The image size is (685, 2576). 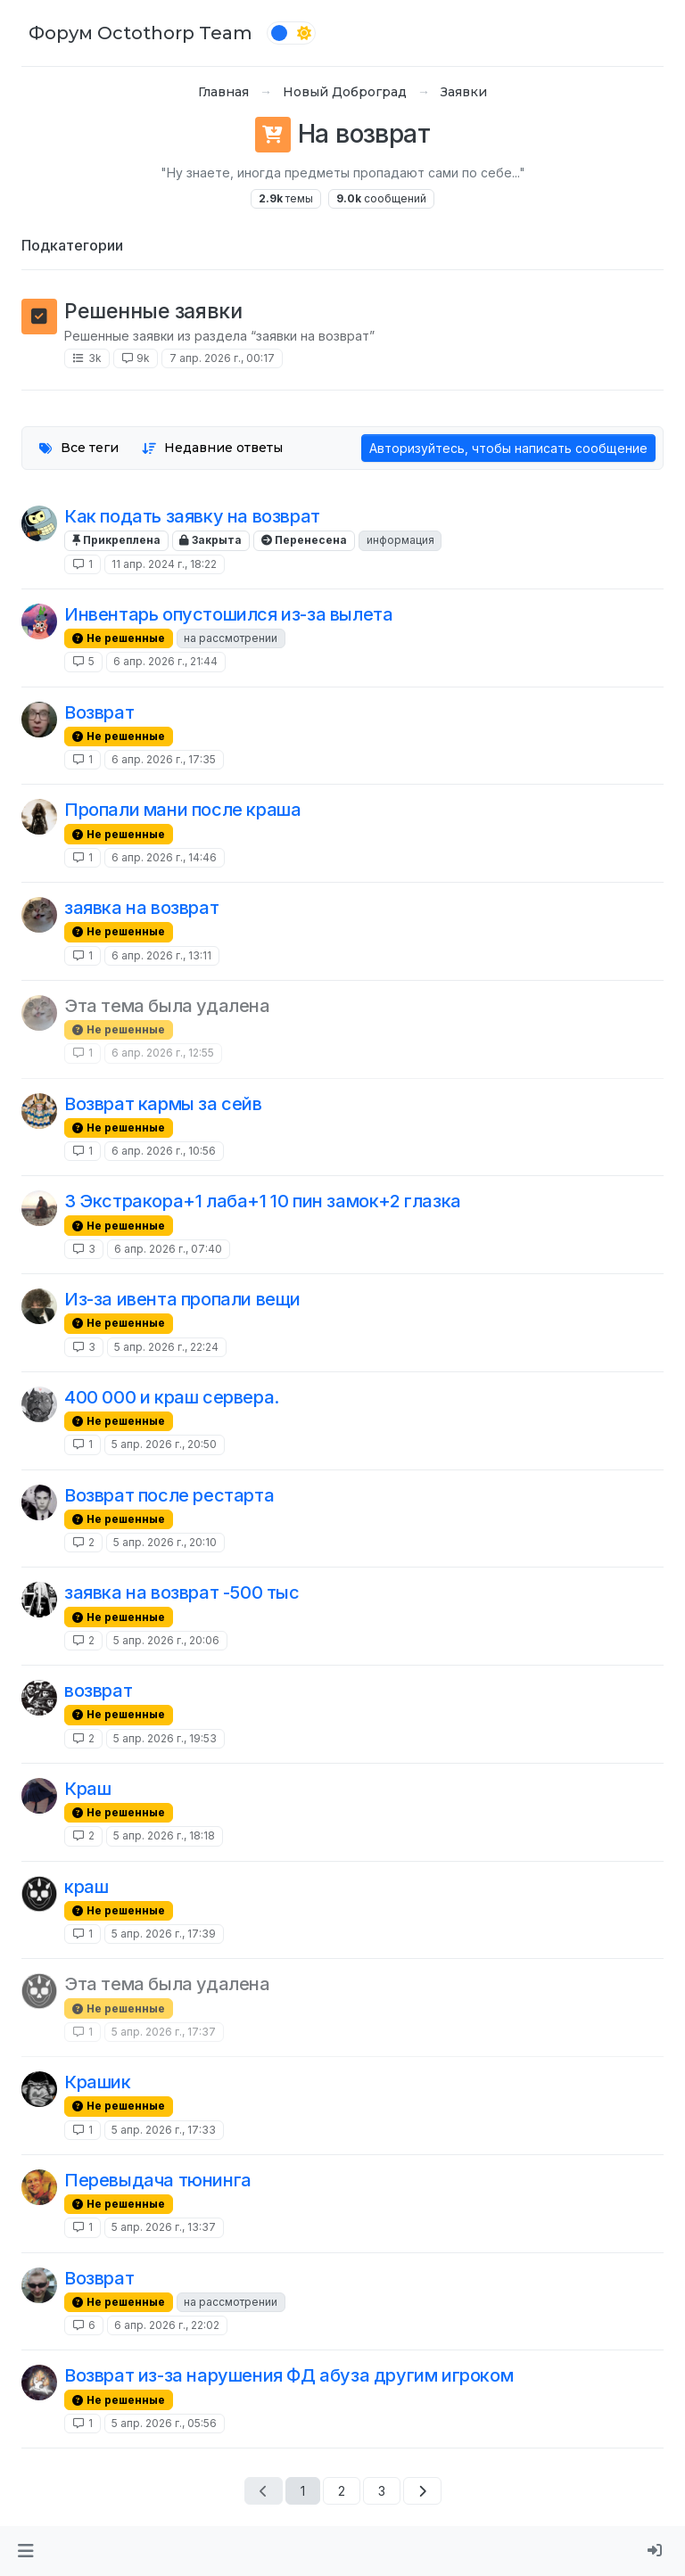 I want to click on 5 апр. 2026 г., 17:33, so click(x=163, y=2129).